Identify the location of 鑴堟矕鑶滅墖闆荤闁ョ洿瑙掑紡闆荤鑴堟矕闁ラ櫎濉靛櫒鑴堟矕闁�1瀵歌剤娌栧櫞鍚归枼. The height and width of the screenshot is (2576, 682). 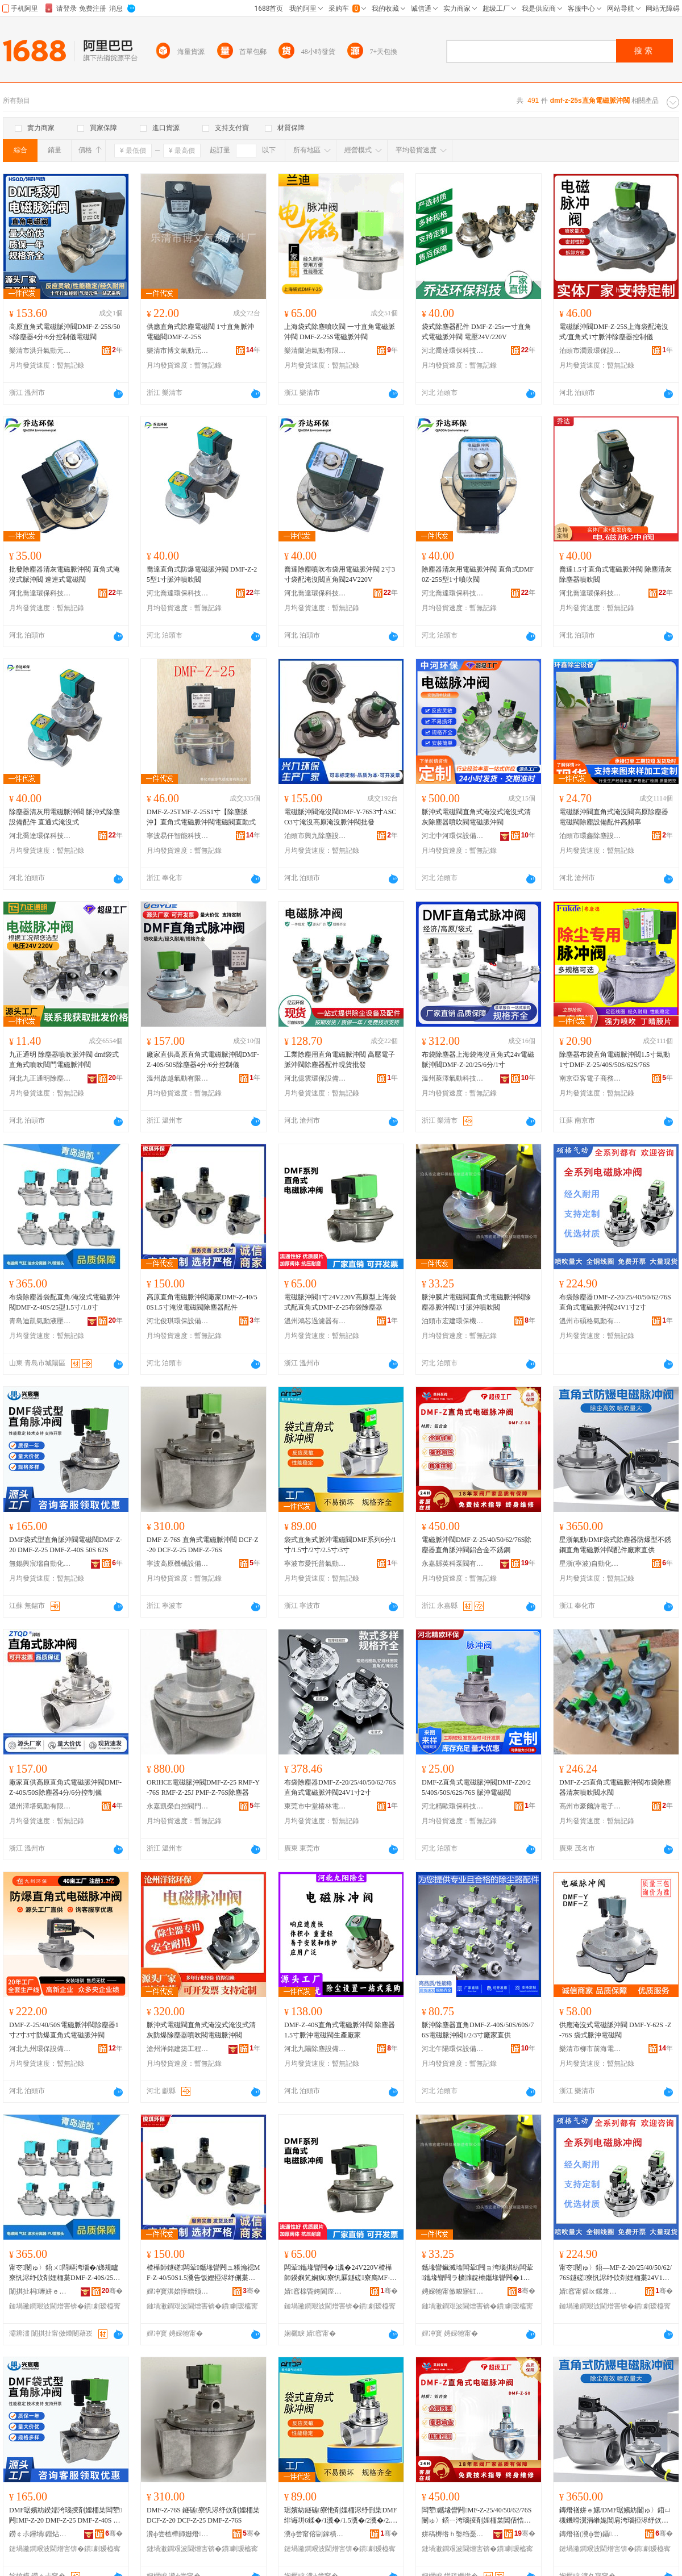
(477, 2273).